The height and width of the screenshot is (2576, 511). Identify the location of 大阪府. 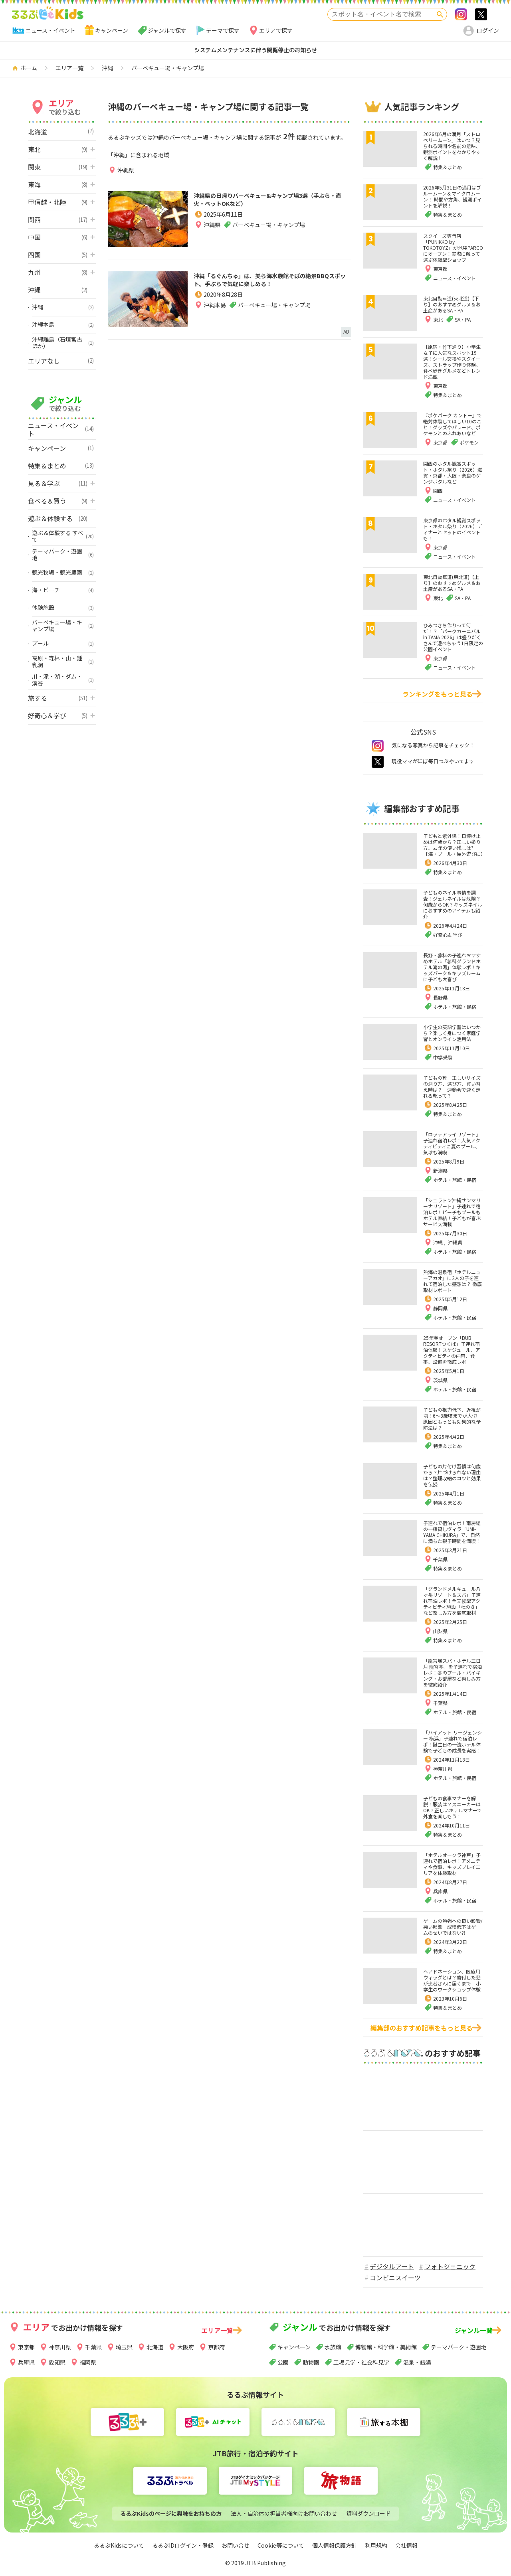
(185, 2347).